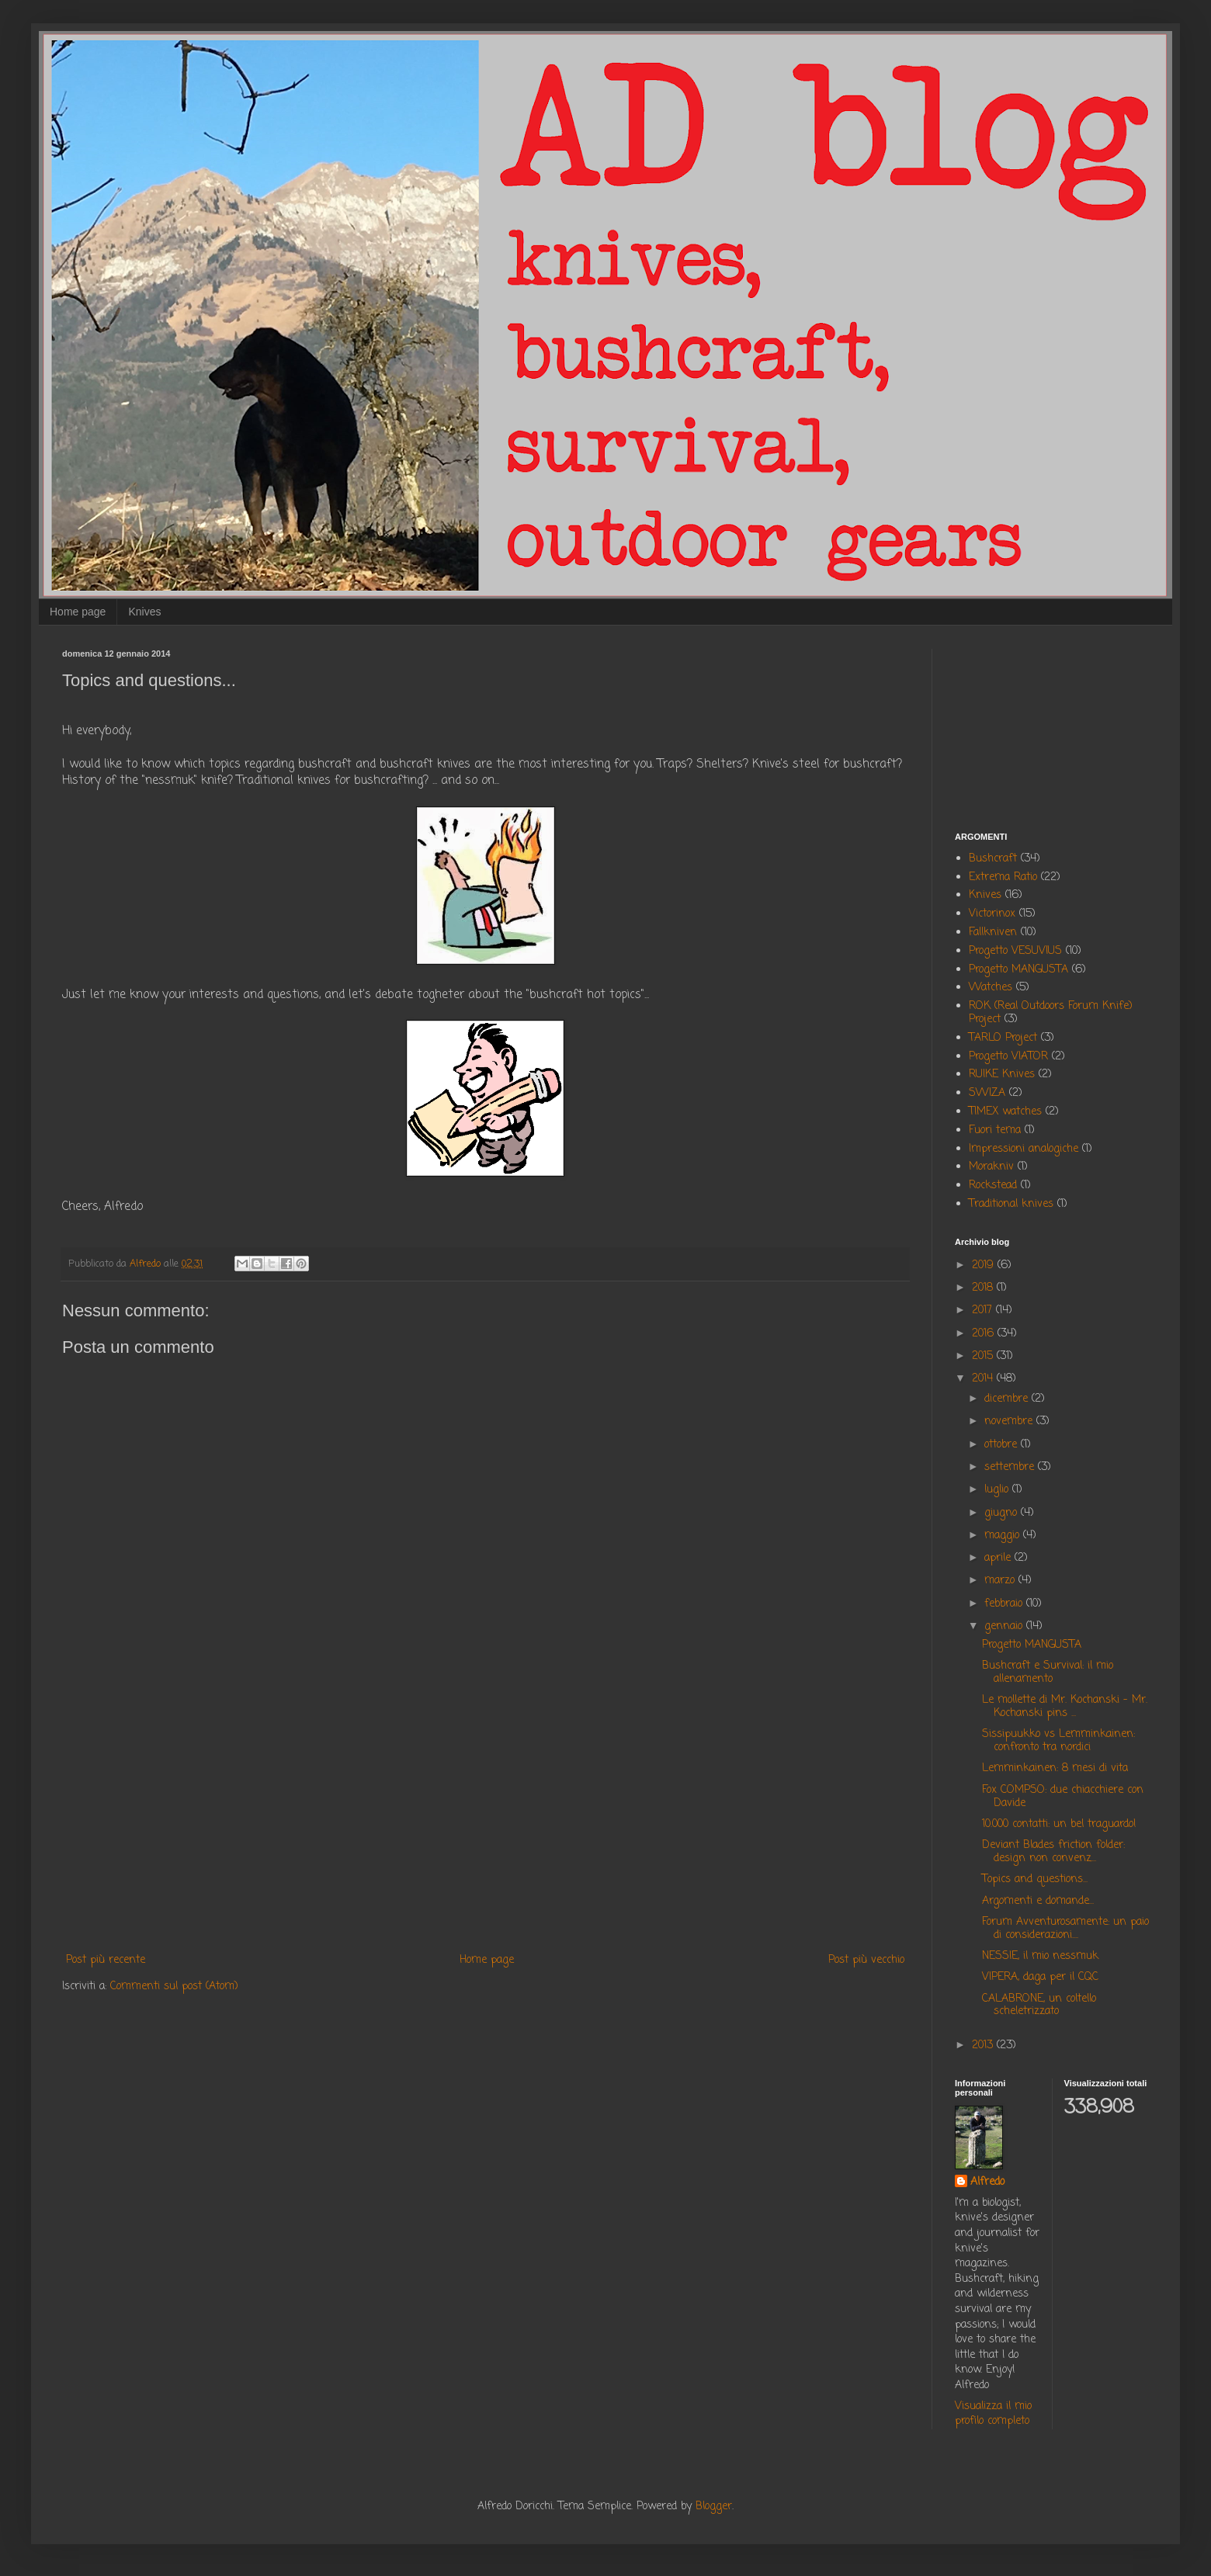  Describe the element at coordinates (1008, 1399) in the screenshot. I see `dicembre` at that location.